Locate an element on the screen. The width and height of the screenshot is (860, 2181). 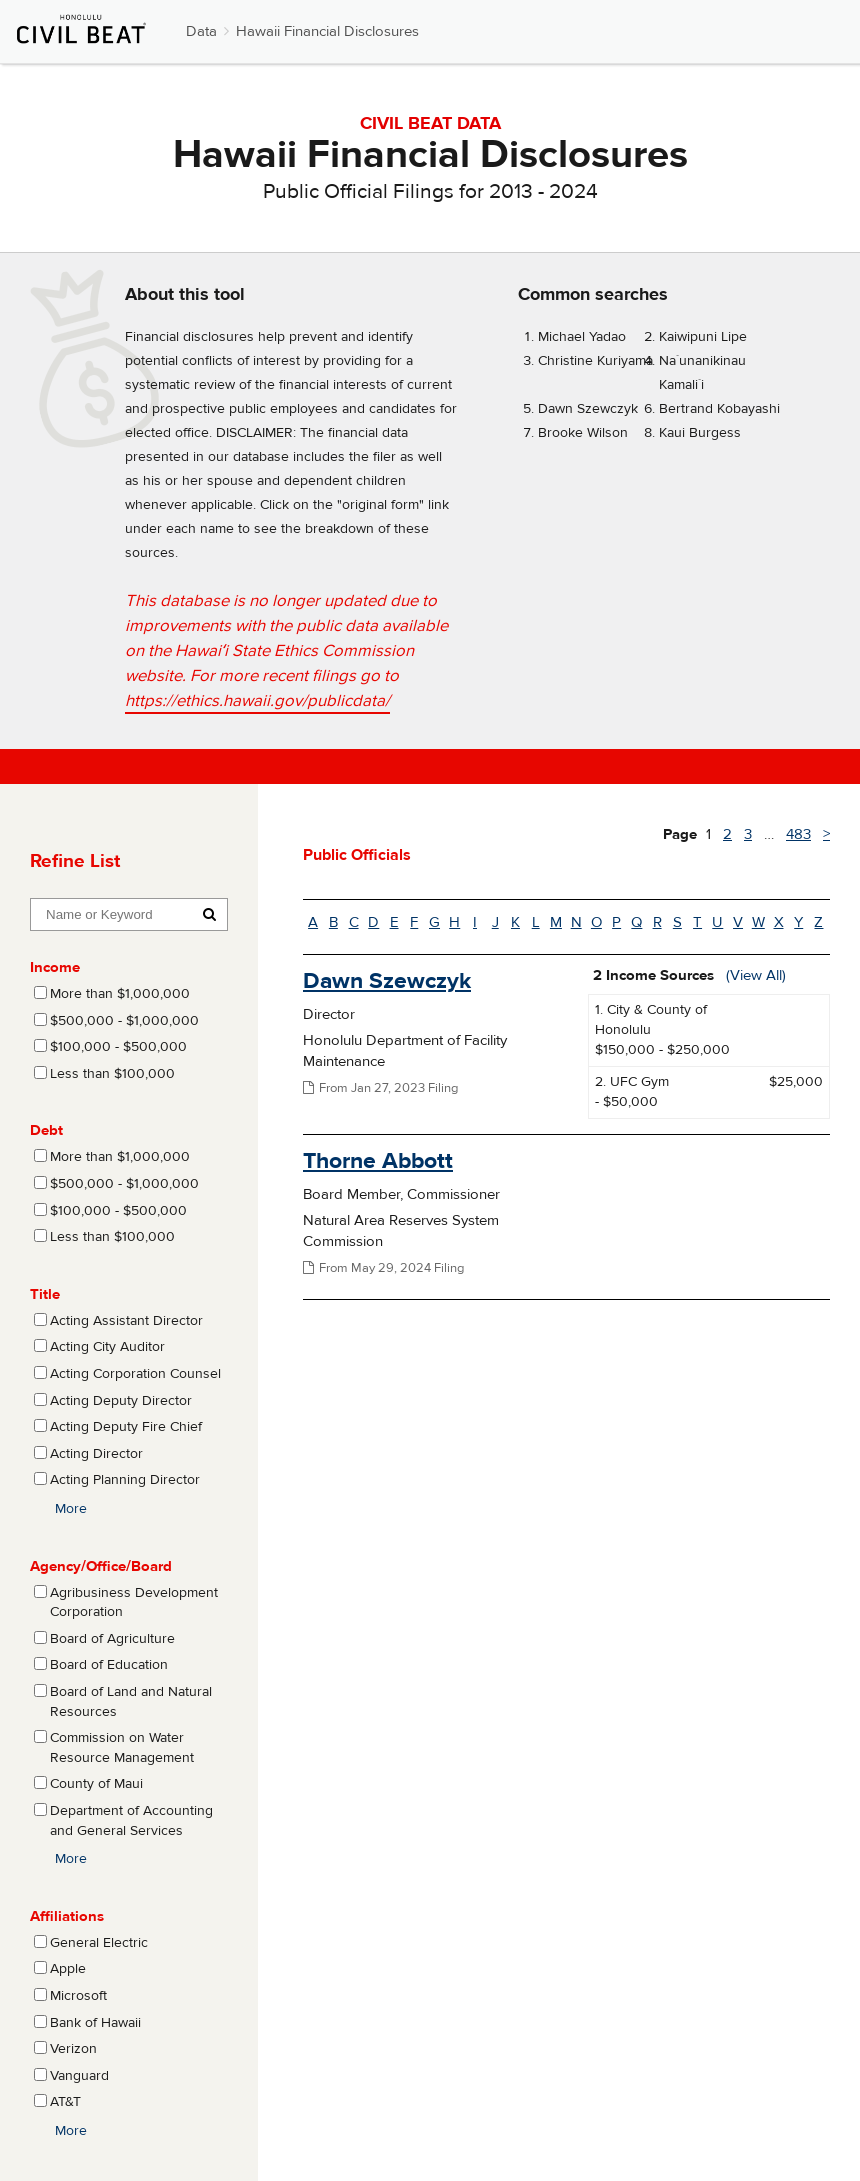
AT&T is located at coordinates (65, 2102).